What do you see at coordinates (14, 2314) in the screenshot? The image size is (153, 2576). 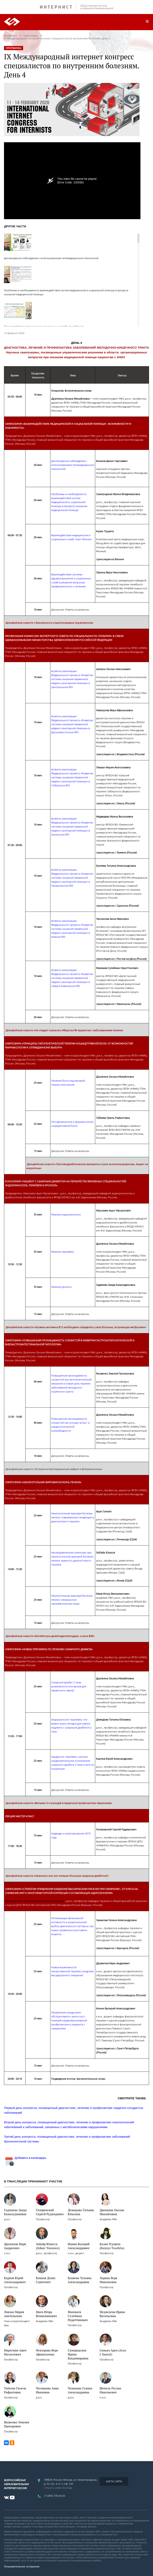 I see `Ливзан Мария Анатольевна` at bounding box center [14, 2314].